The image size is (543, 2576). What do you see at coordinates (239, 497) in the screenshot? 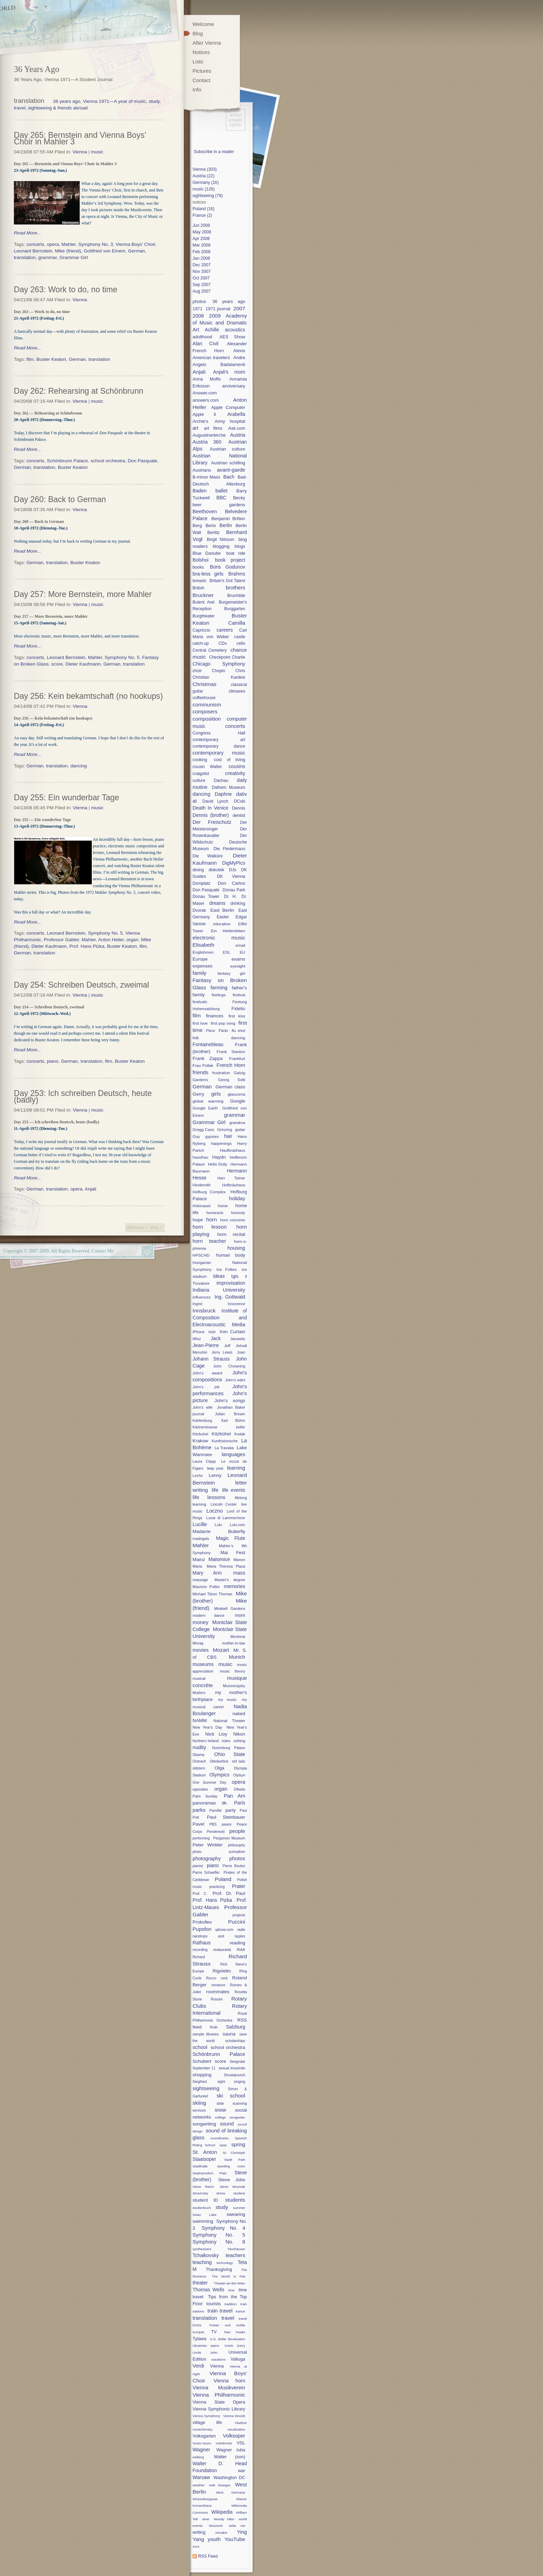
I see `Becky` at bounding box center [239, 497].